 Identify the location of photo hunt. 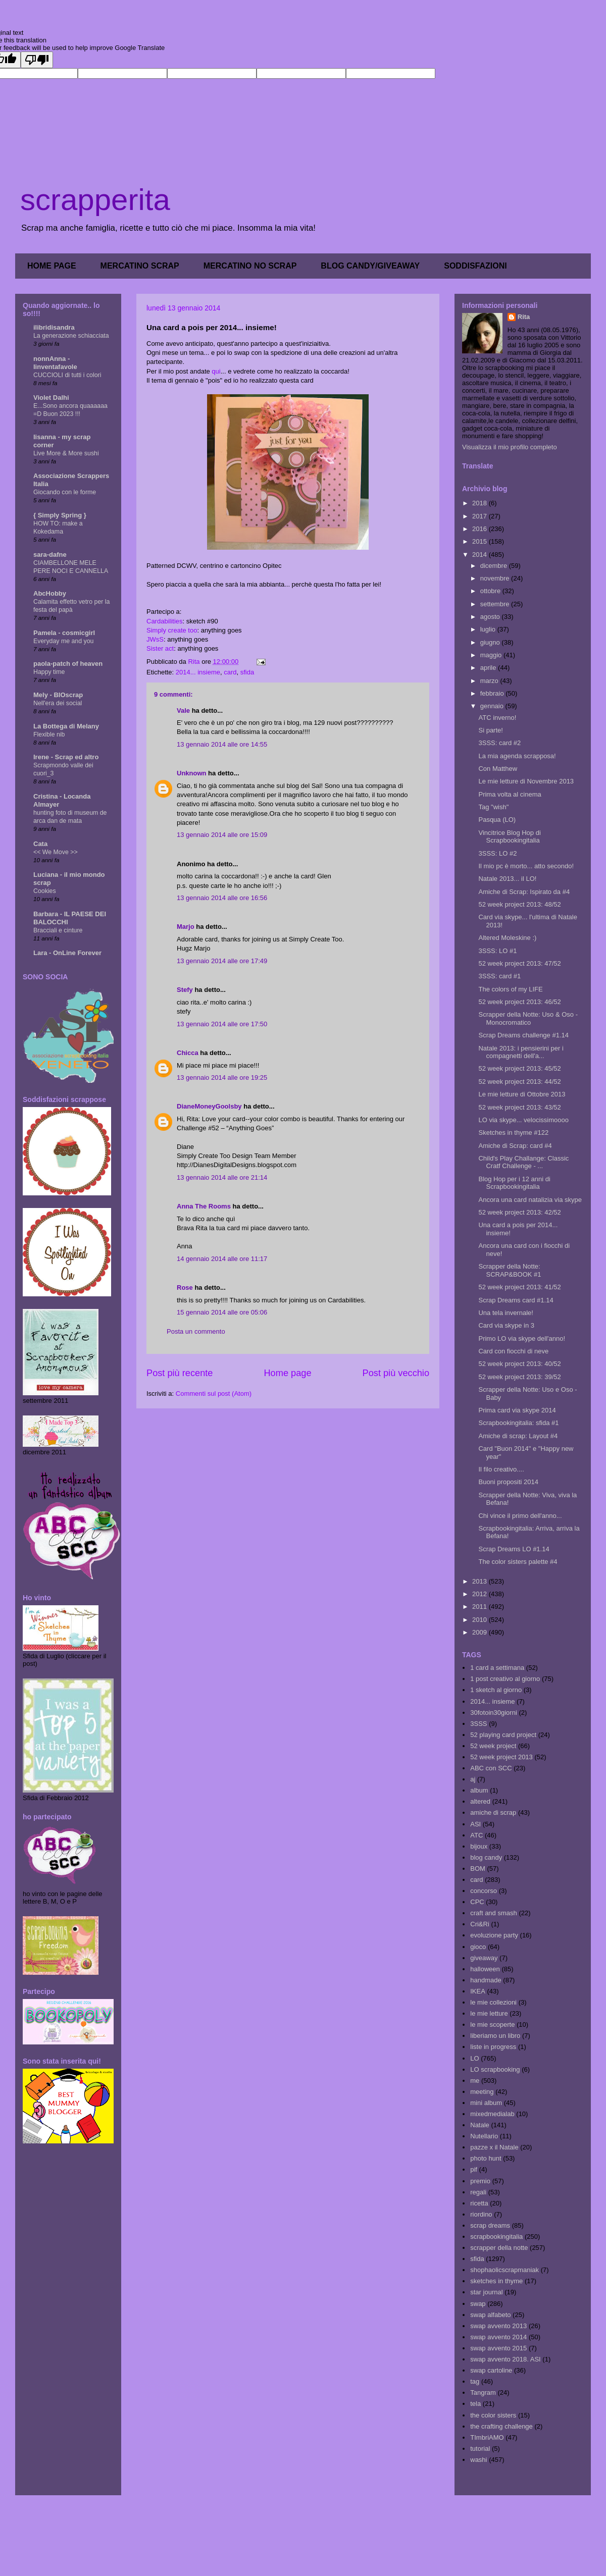
(485, 2158).